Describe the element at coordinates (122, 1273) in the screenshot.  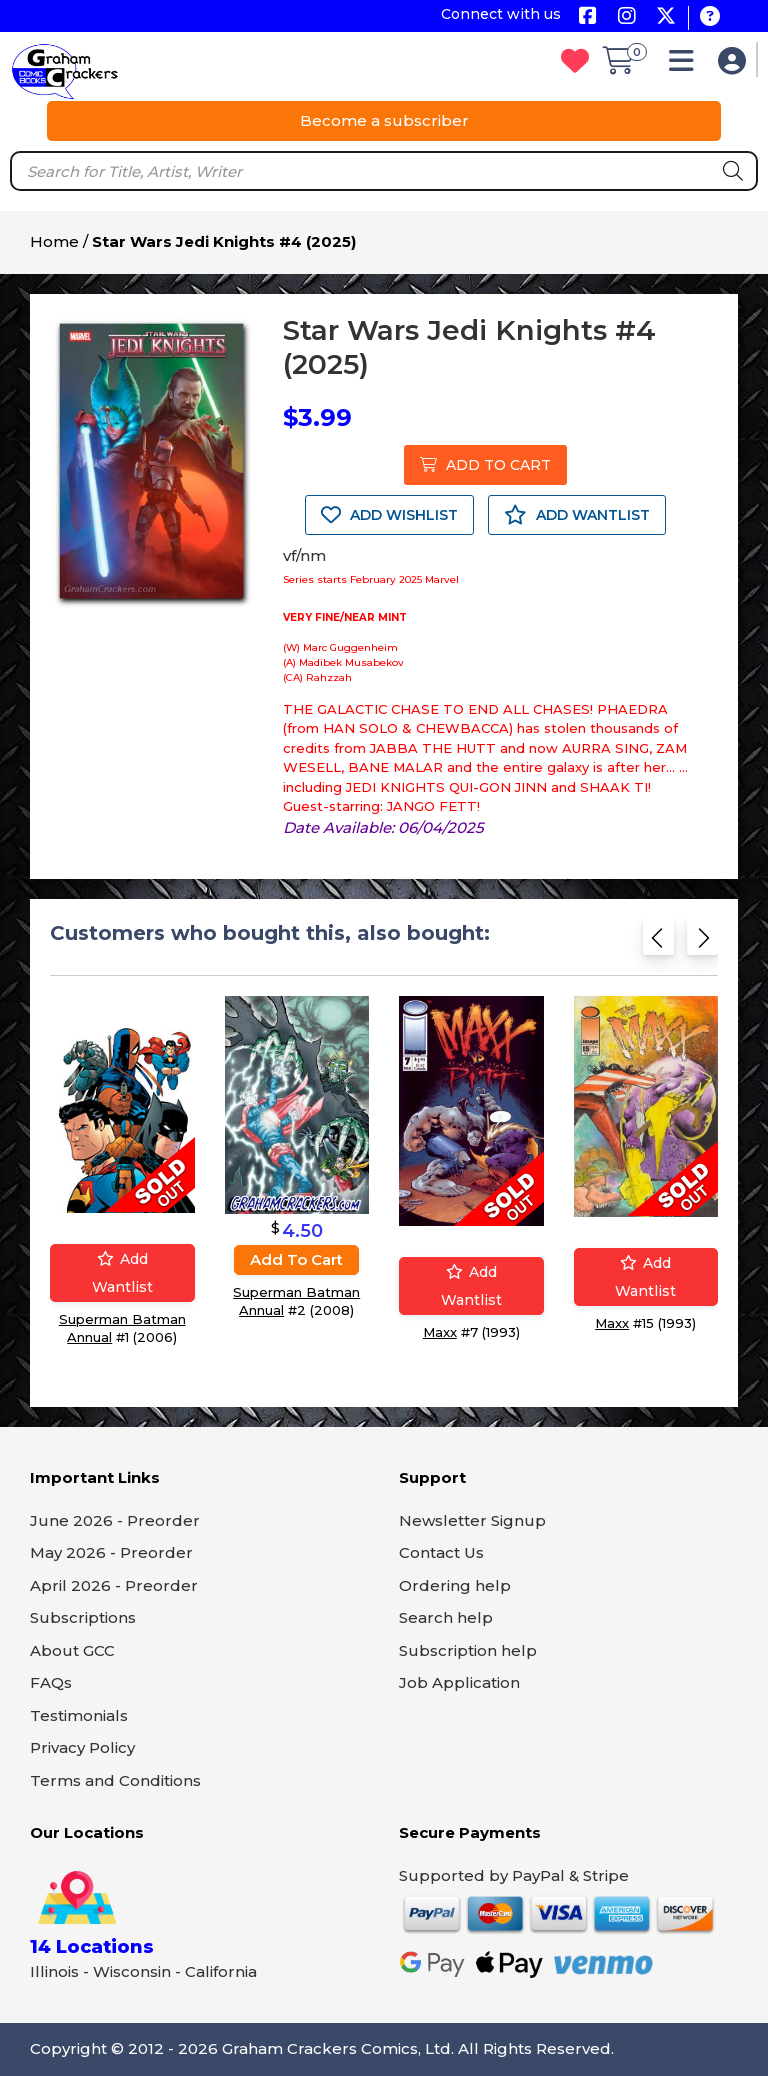
I see `Add wantlist` at that location.